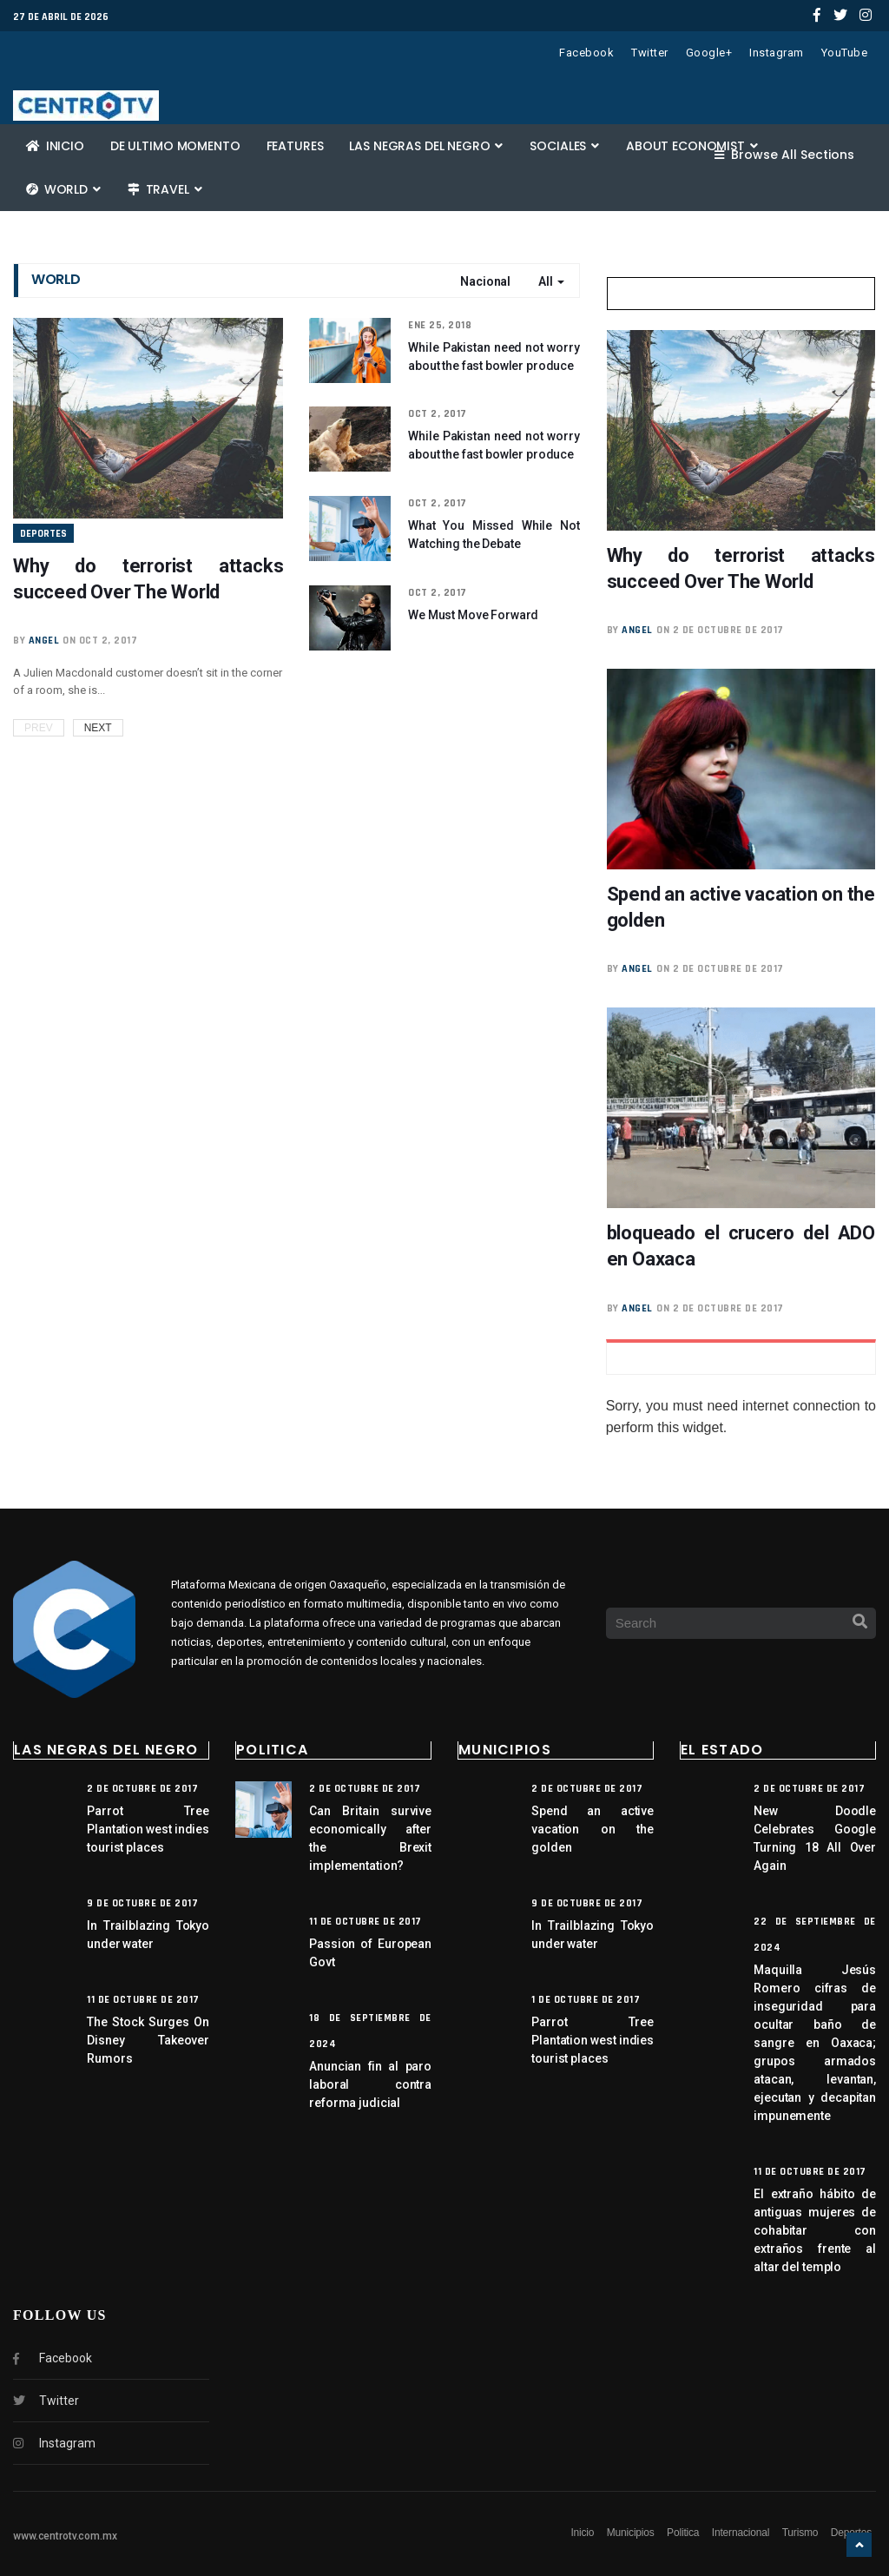 The height and width of the screenshot is (2576, 889). What do you see at coordinates (740, 2532) in the screenshot?
I see `Internacional` at bounding box center [740, 2532].